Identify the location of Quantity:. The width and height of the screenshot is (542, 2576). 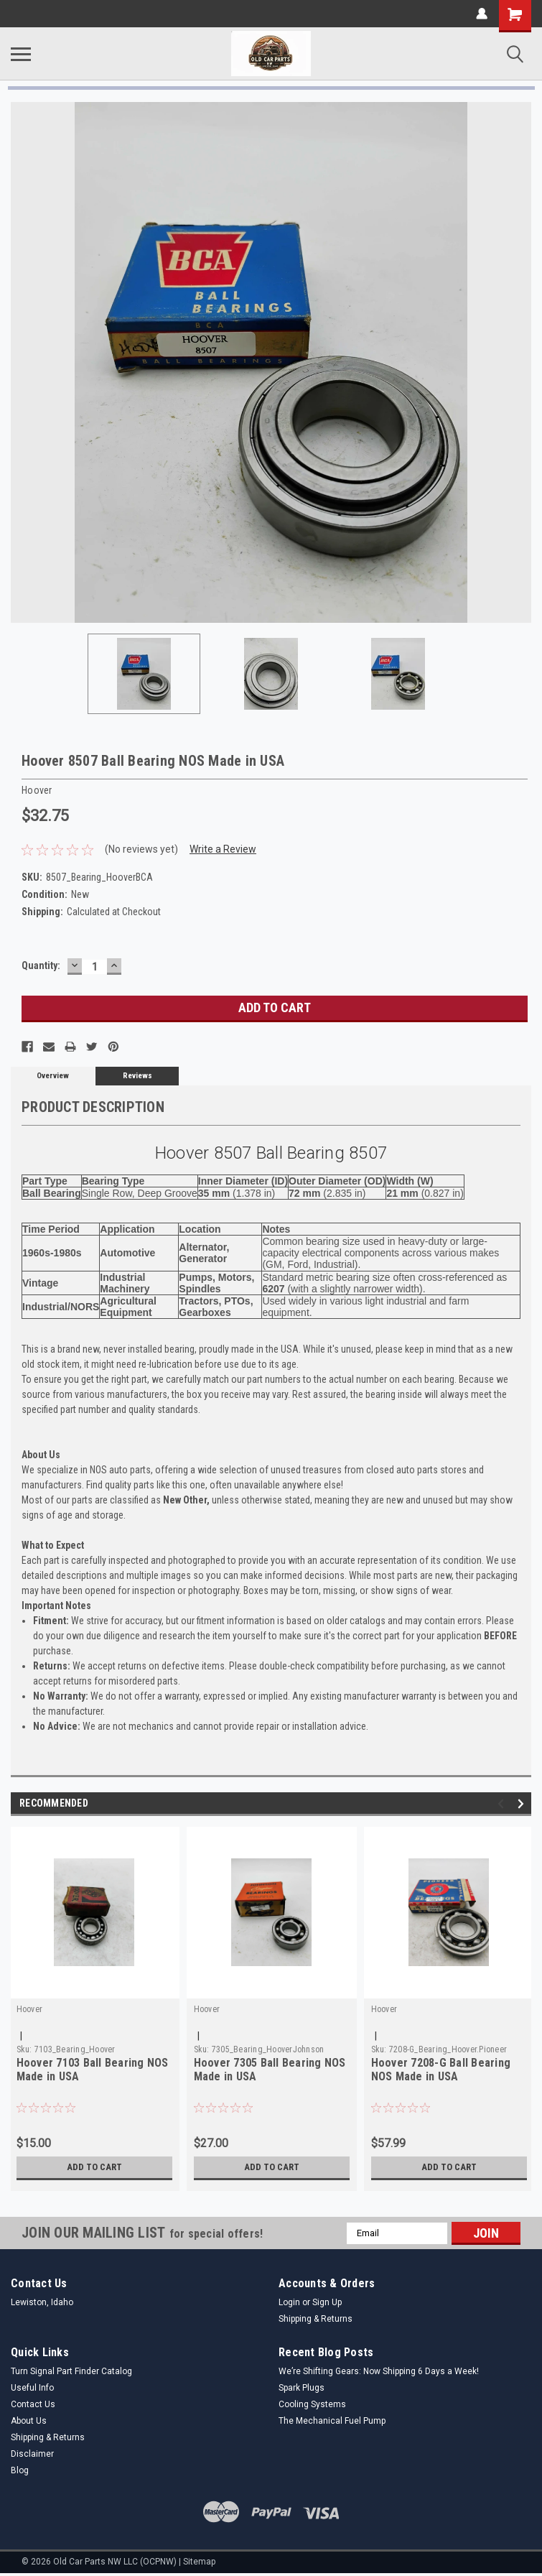
(41, 965).